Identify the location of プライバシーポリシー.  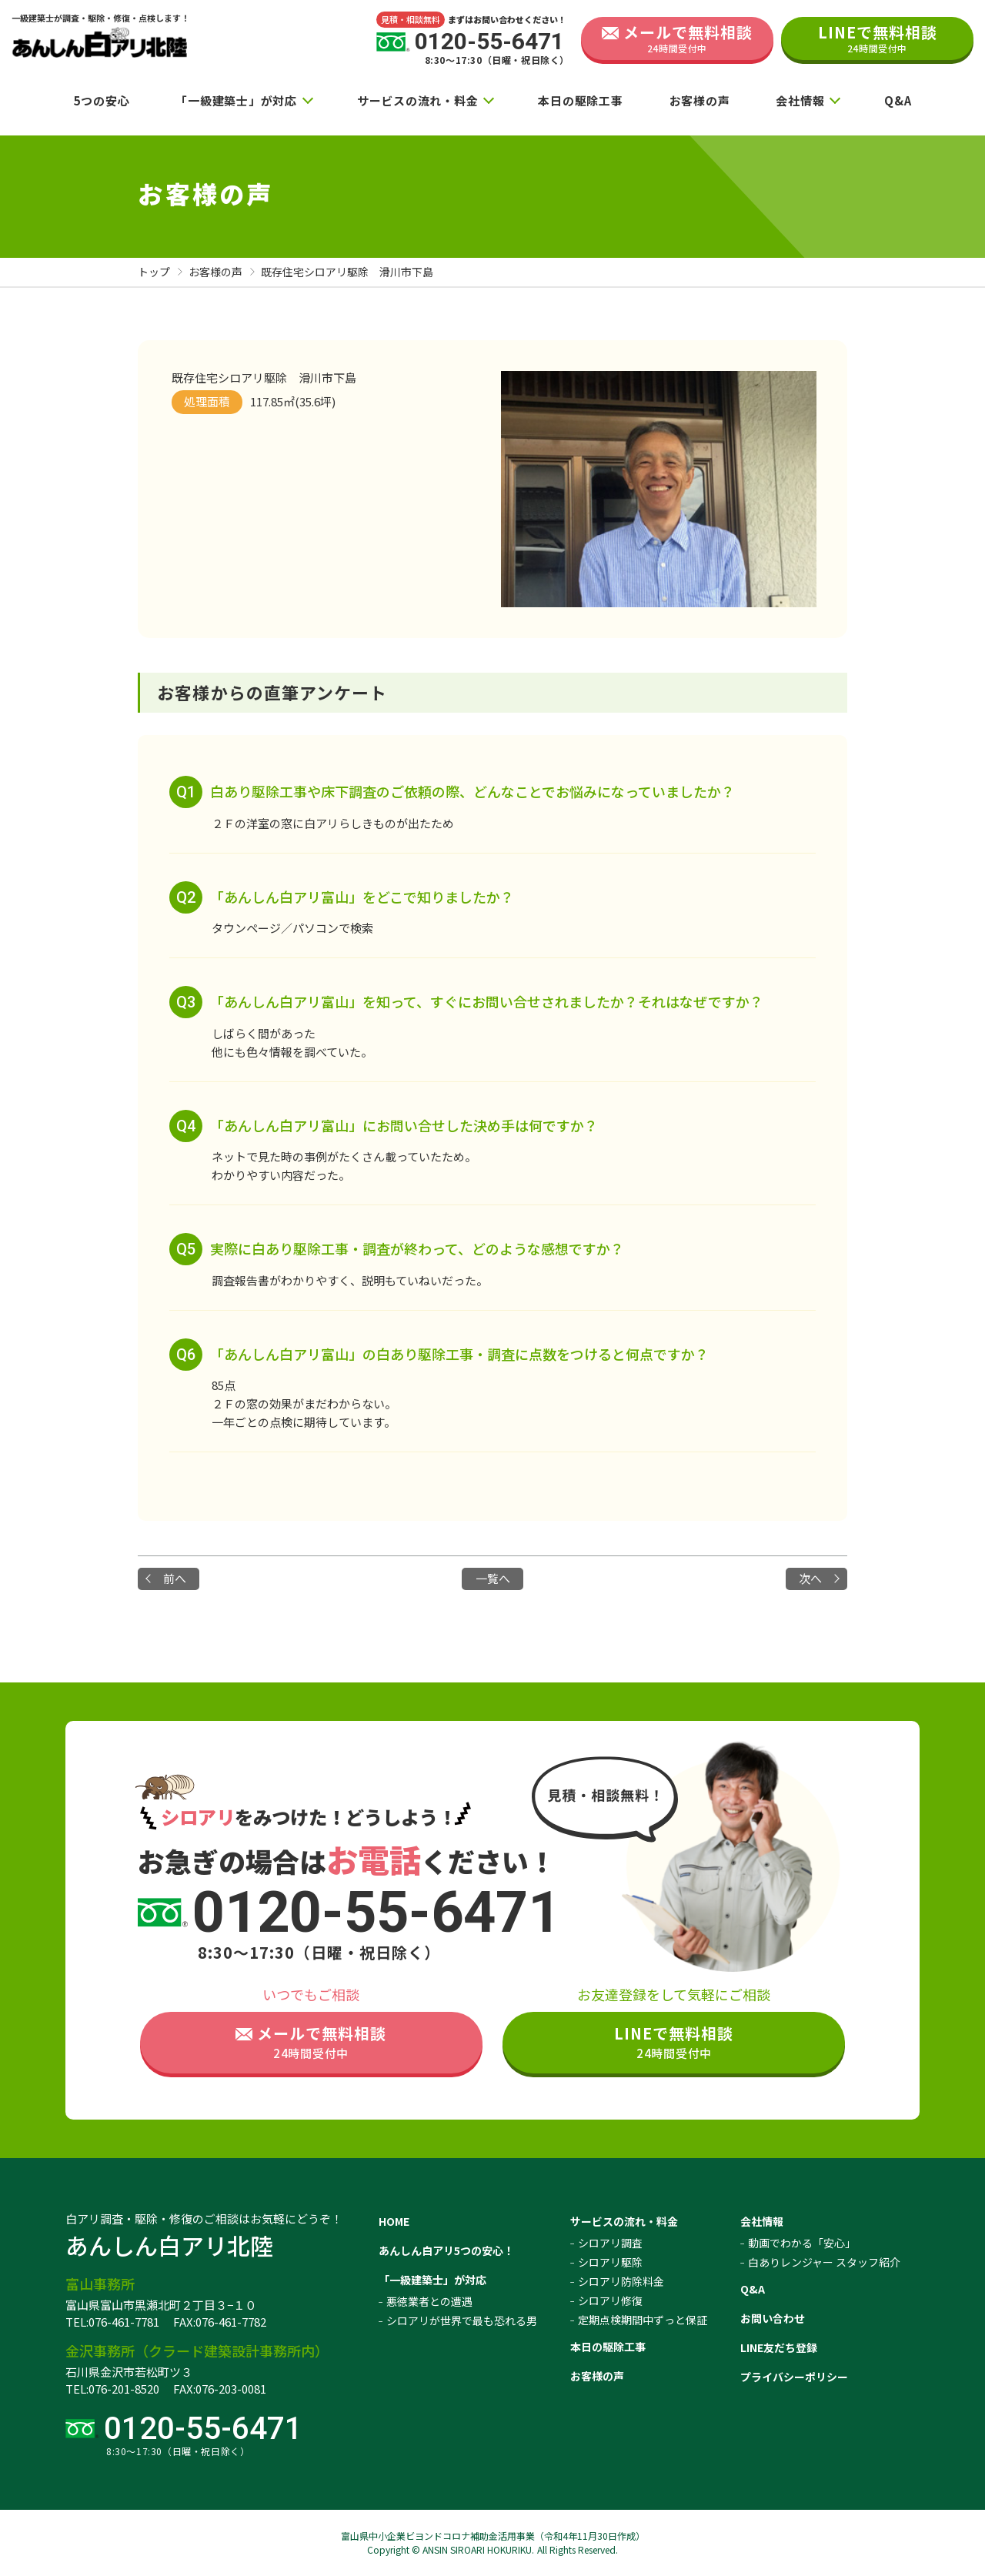
(794, 2376).